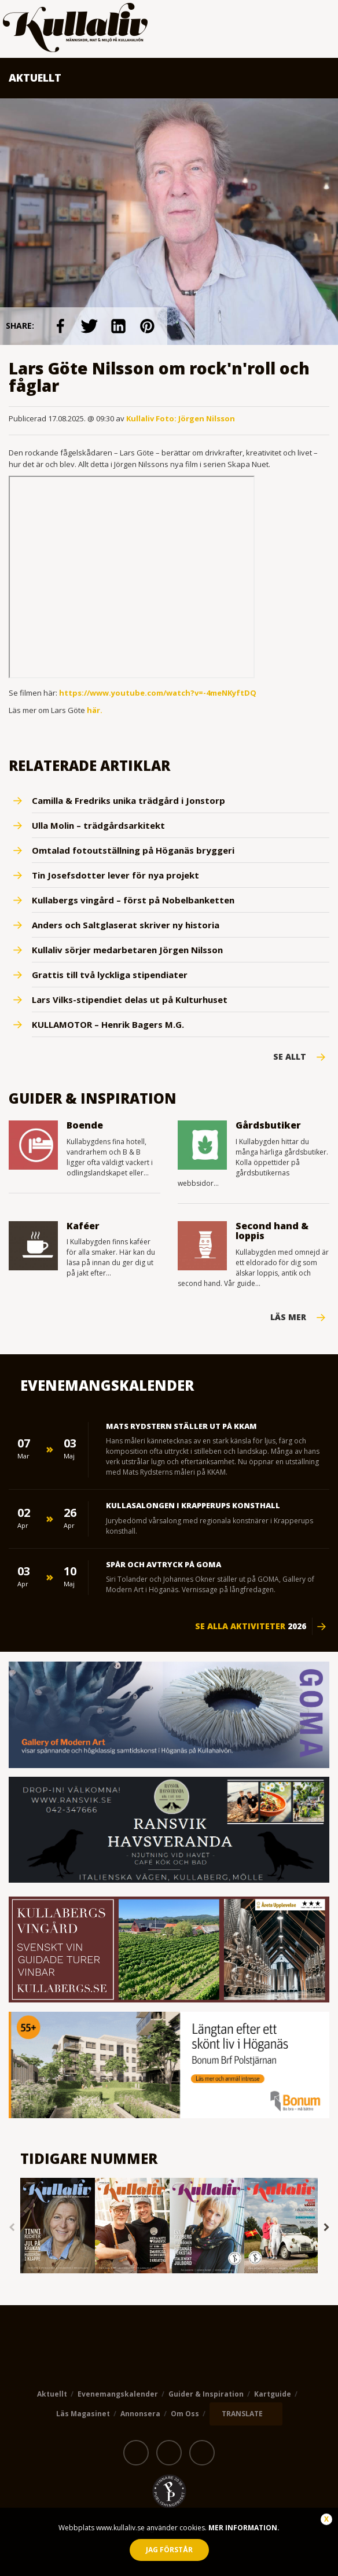 The width and height of the screenshot is (338, 2576). I want to click on Aktuellt, so click(52, 2394).